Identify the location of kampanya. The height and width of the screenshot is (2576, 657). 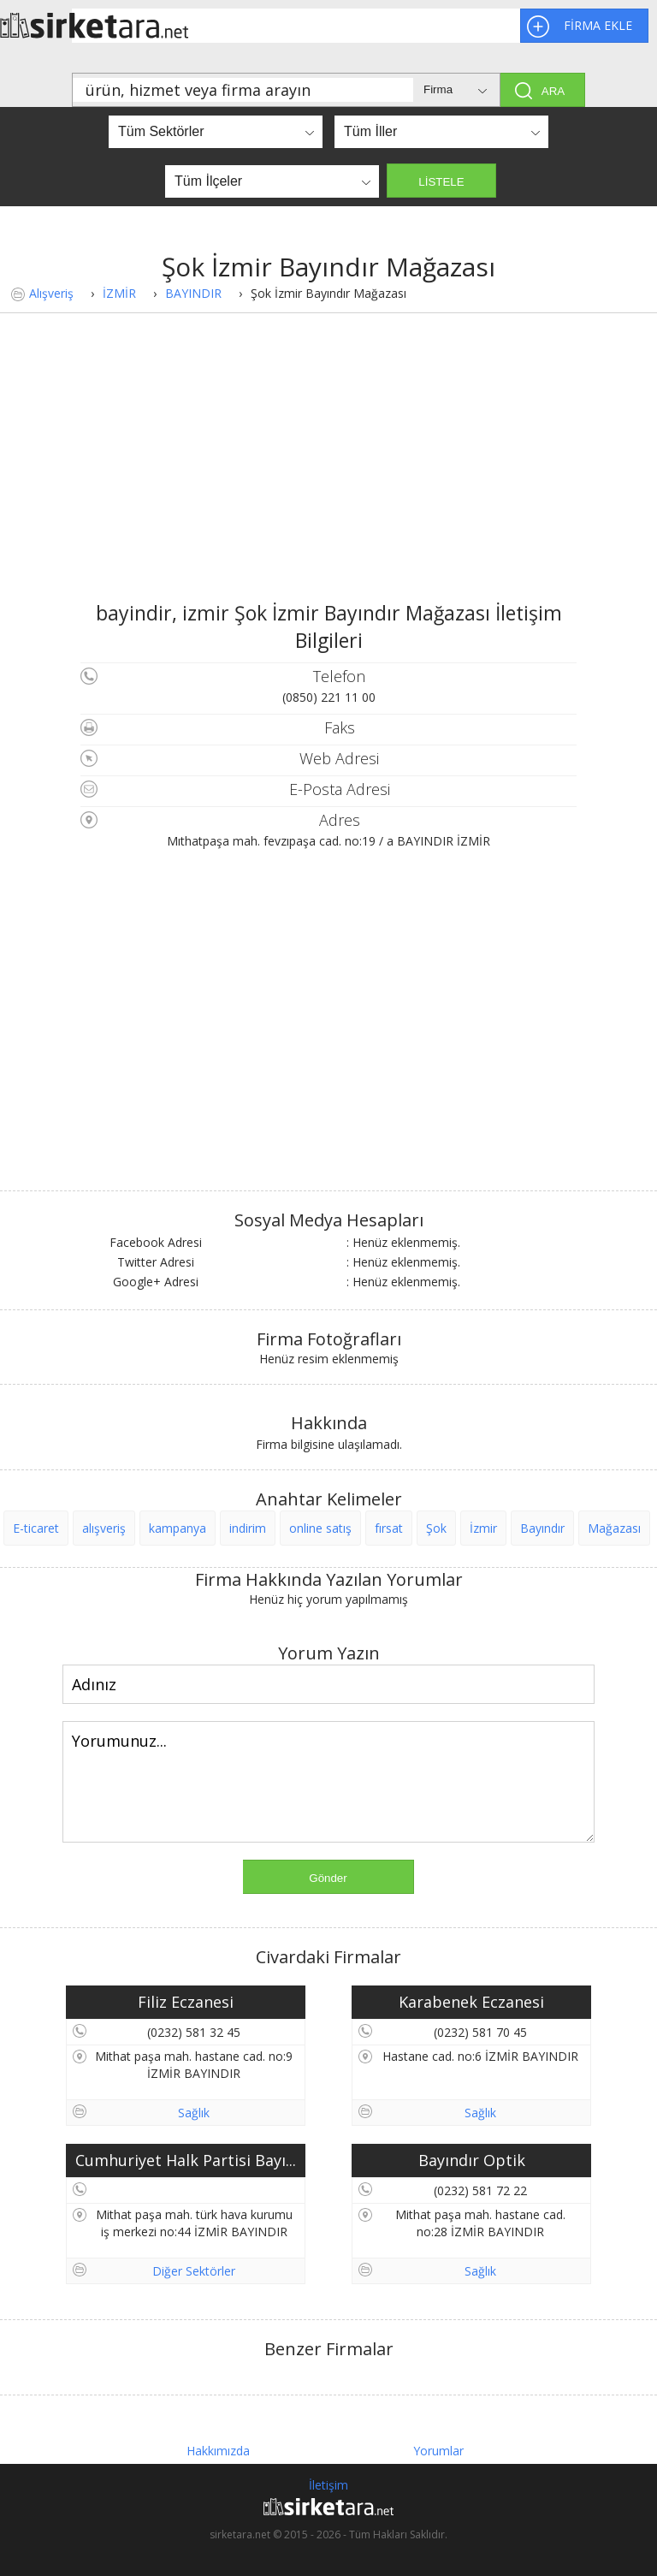
(177, 1528).